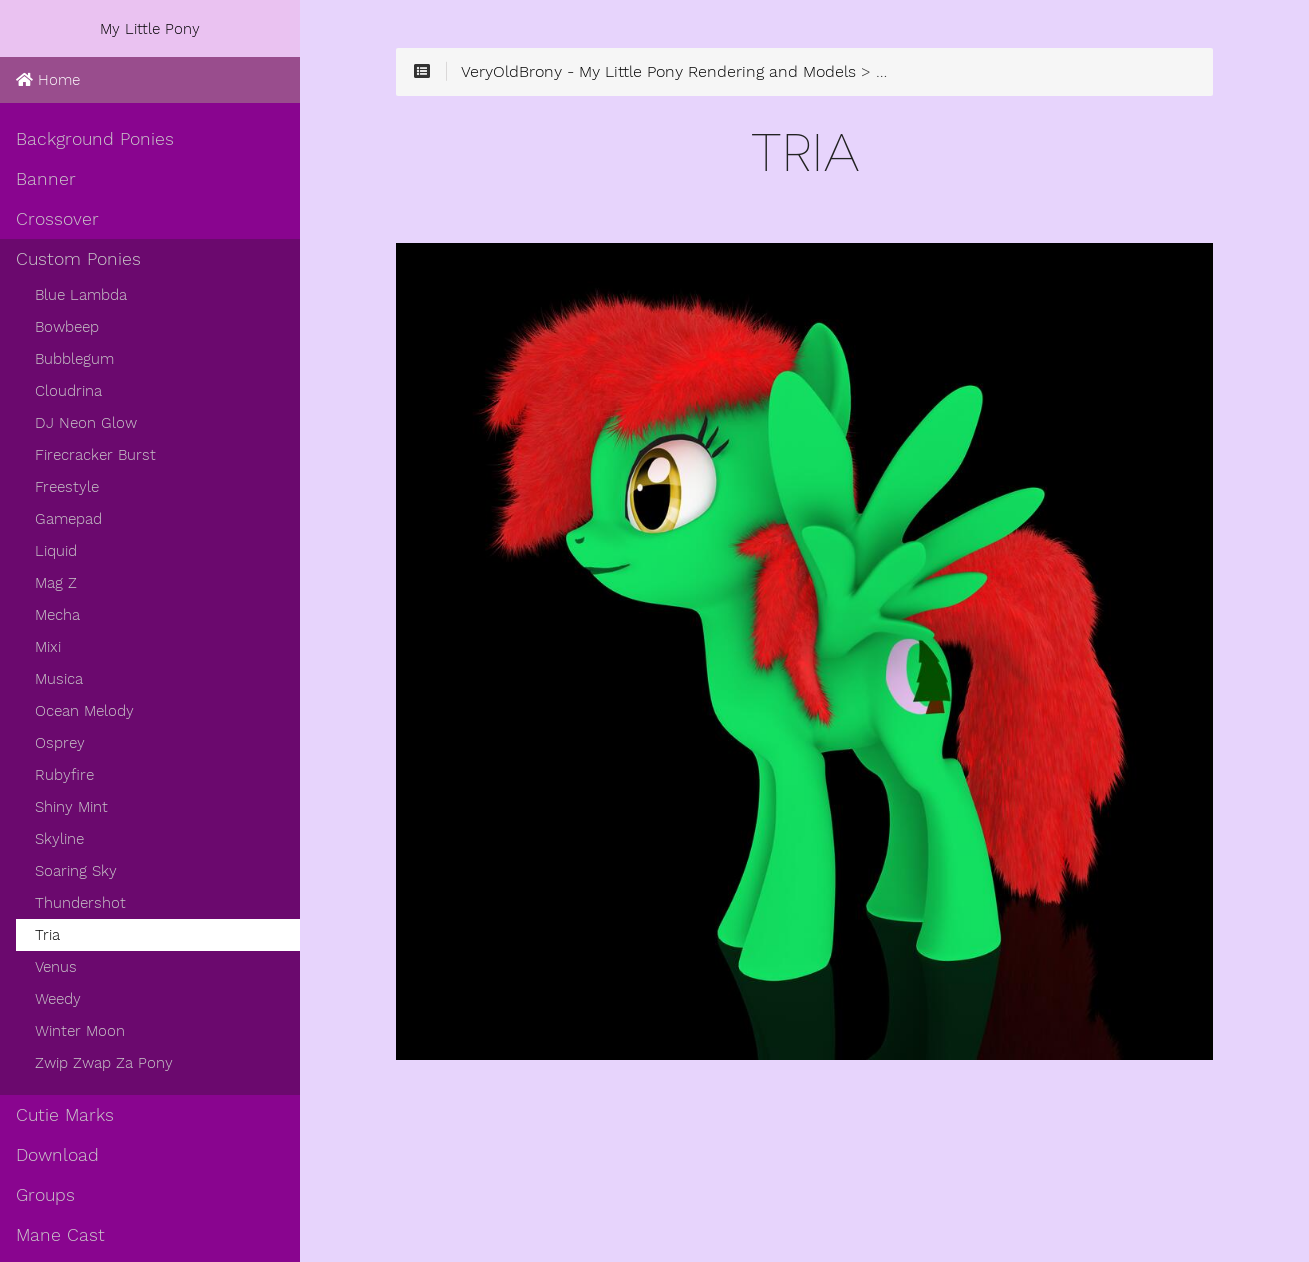  I want to click on Cloudrina, so click(68, 391).